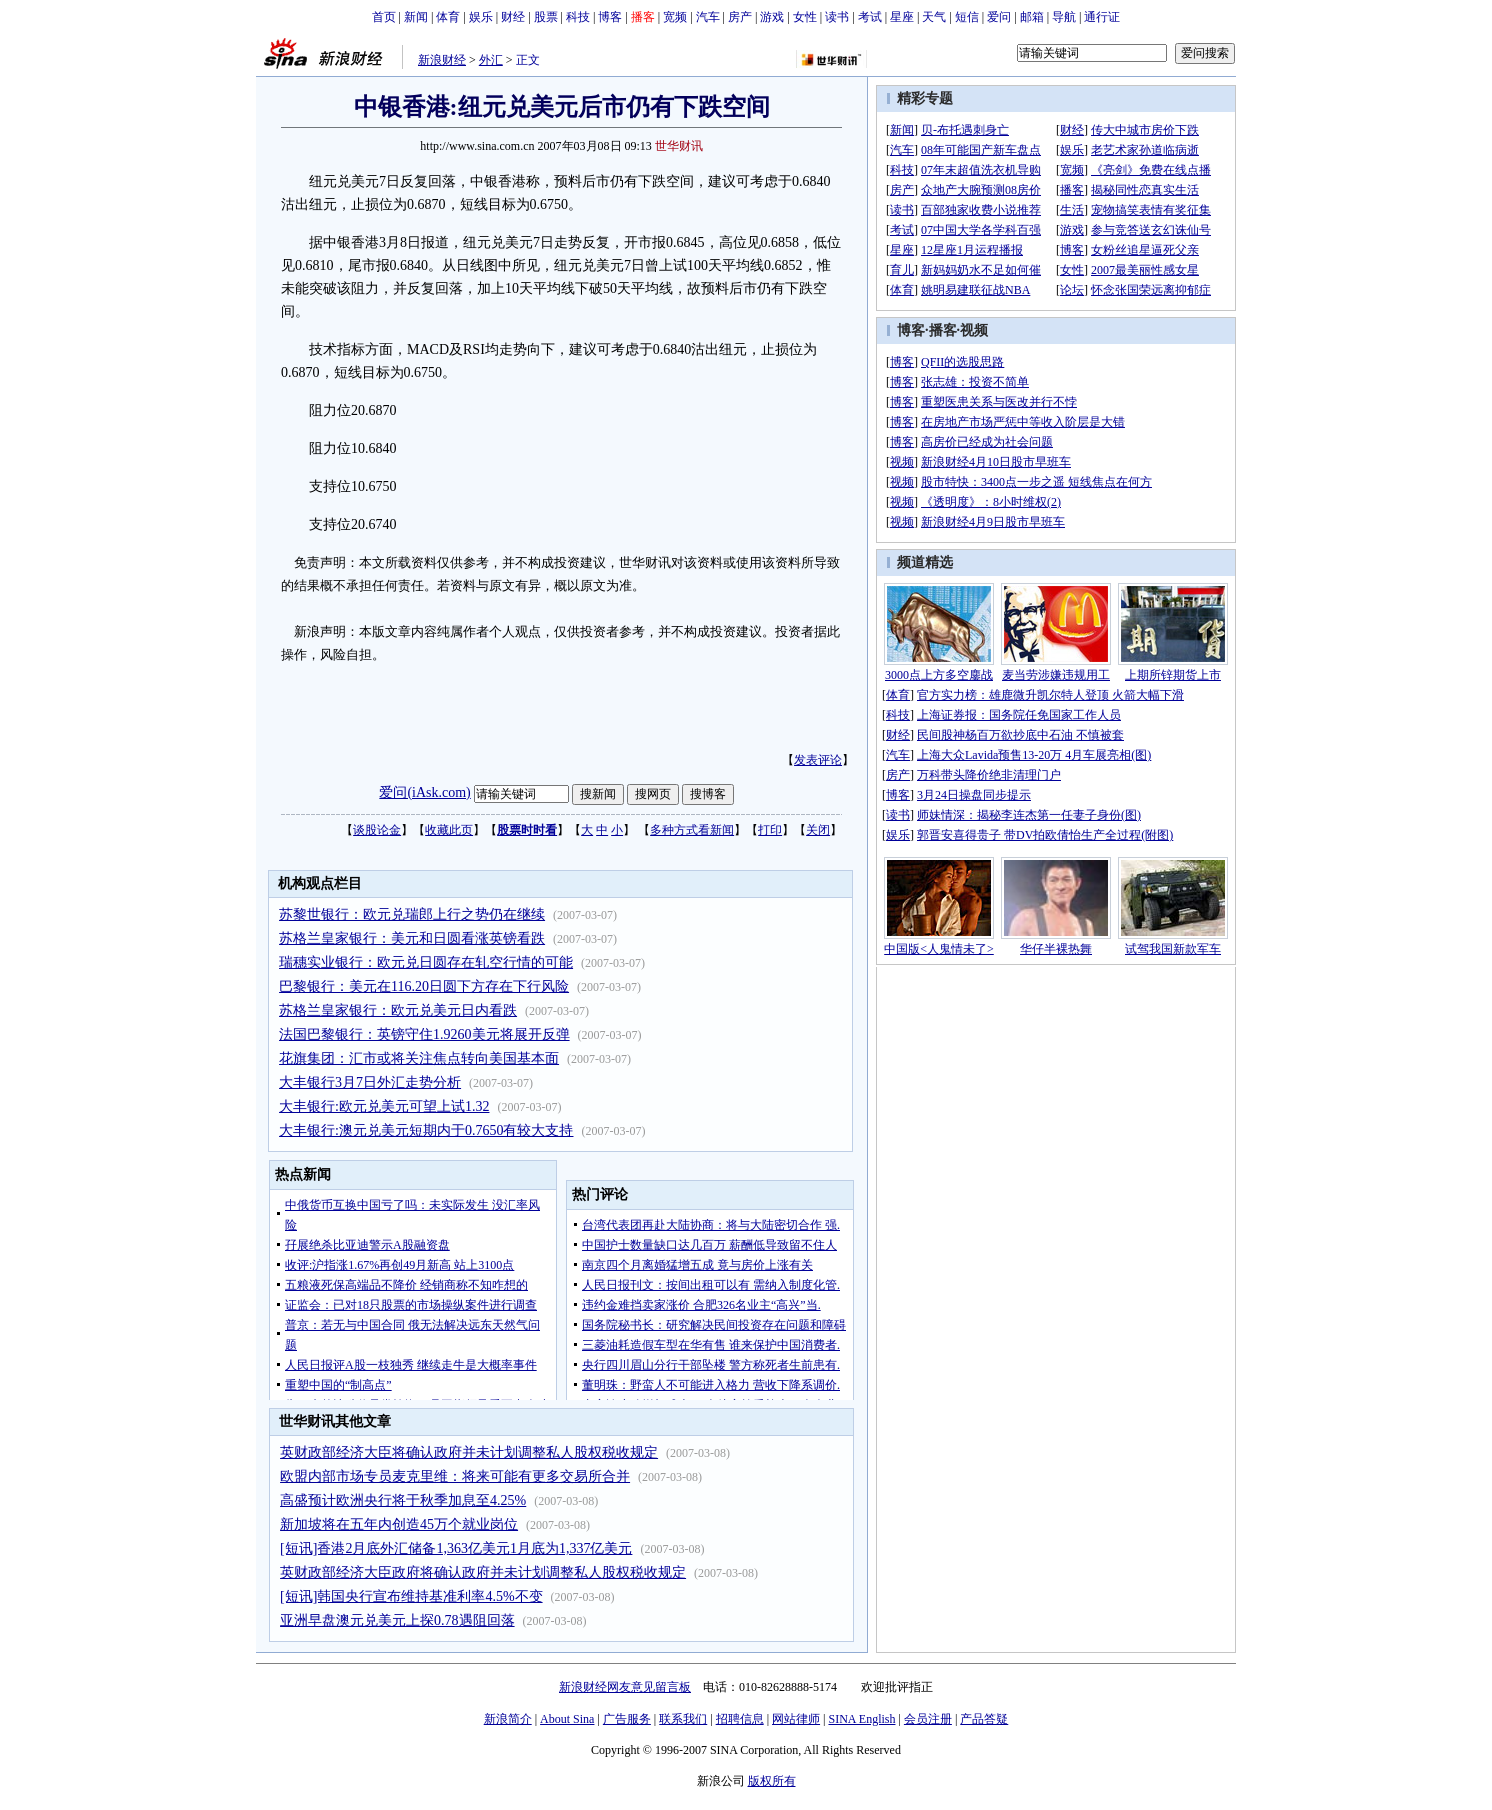  Describe the element at coordinates (424, 792) in the screenshot. I see `爱问(iAsk.com)` at that location.